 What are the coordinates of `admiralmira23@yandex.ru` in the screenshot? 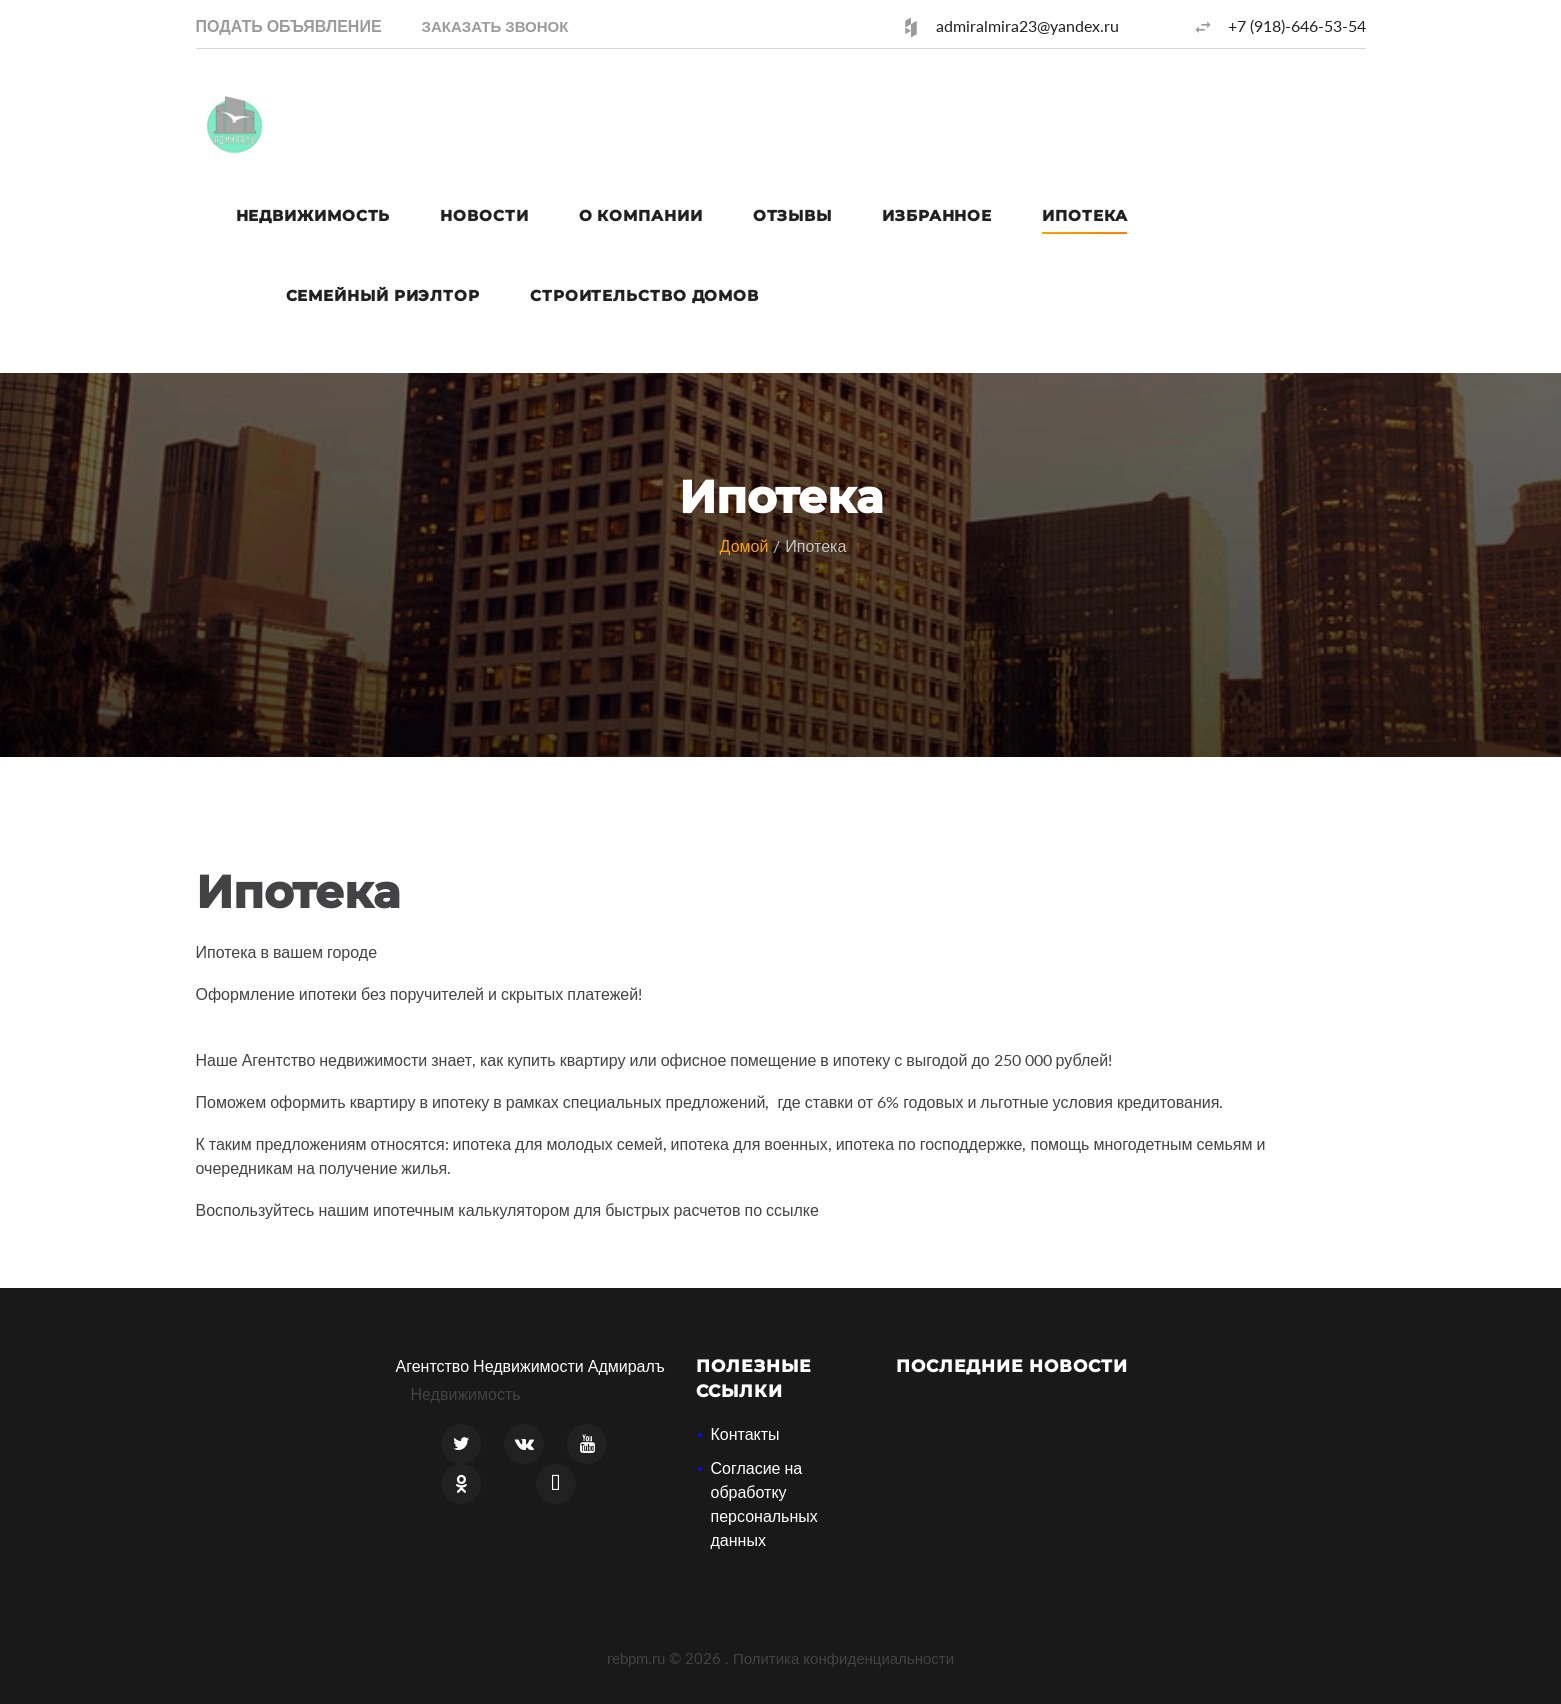 It's located at (1027, 25).